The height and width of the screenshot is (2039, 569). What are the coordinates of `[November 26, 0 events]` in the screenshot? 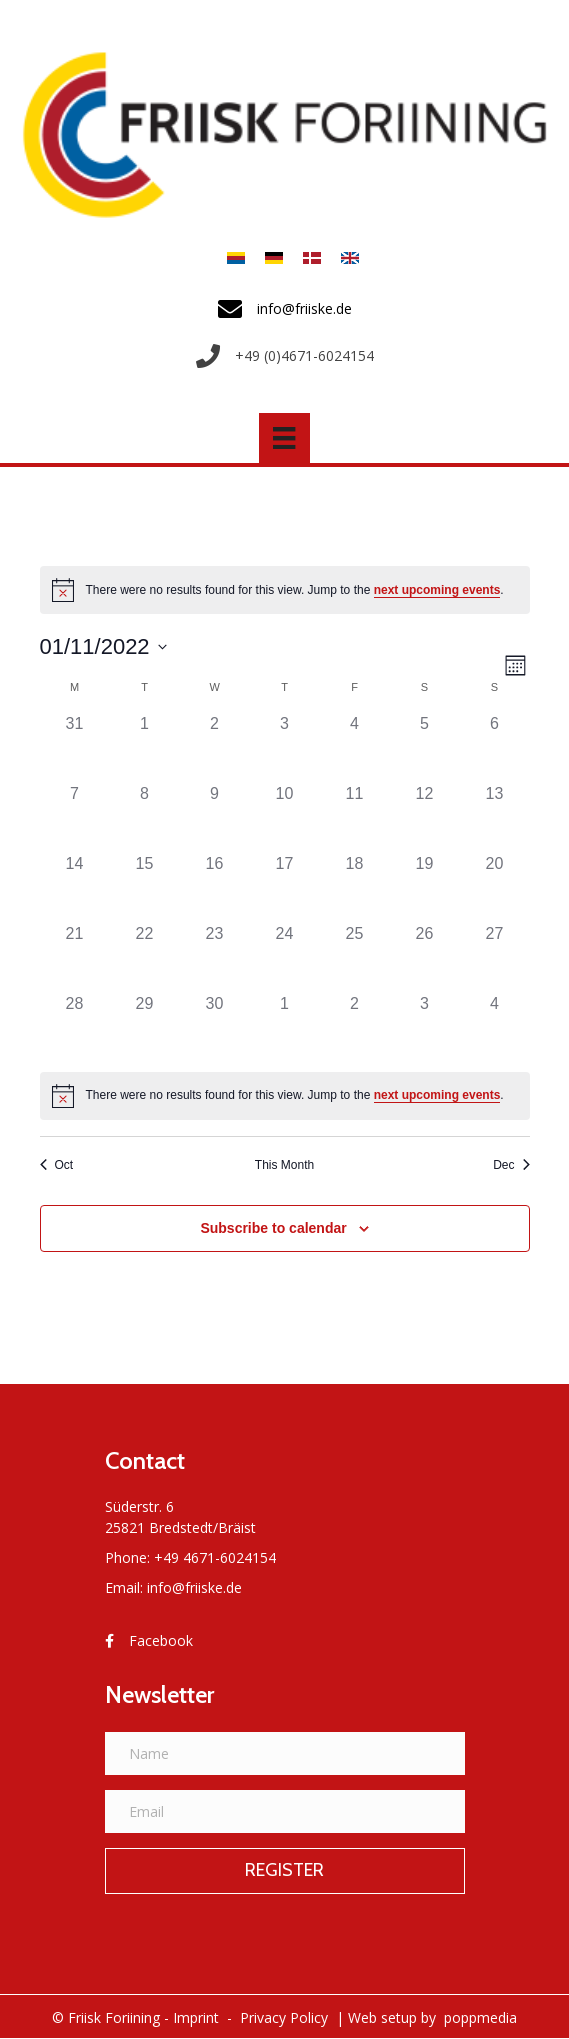 It's located at (425, 957).